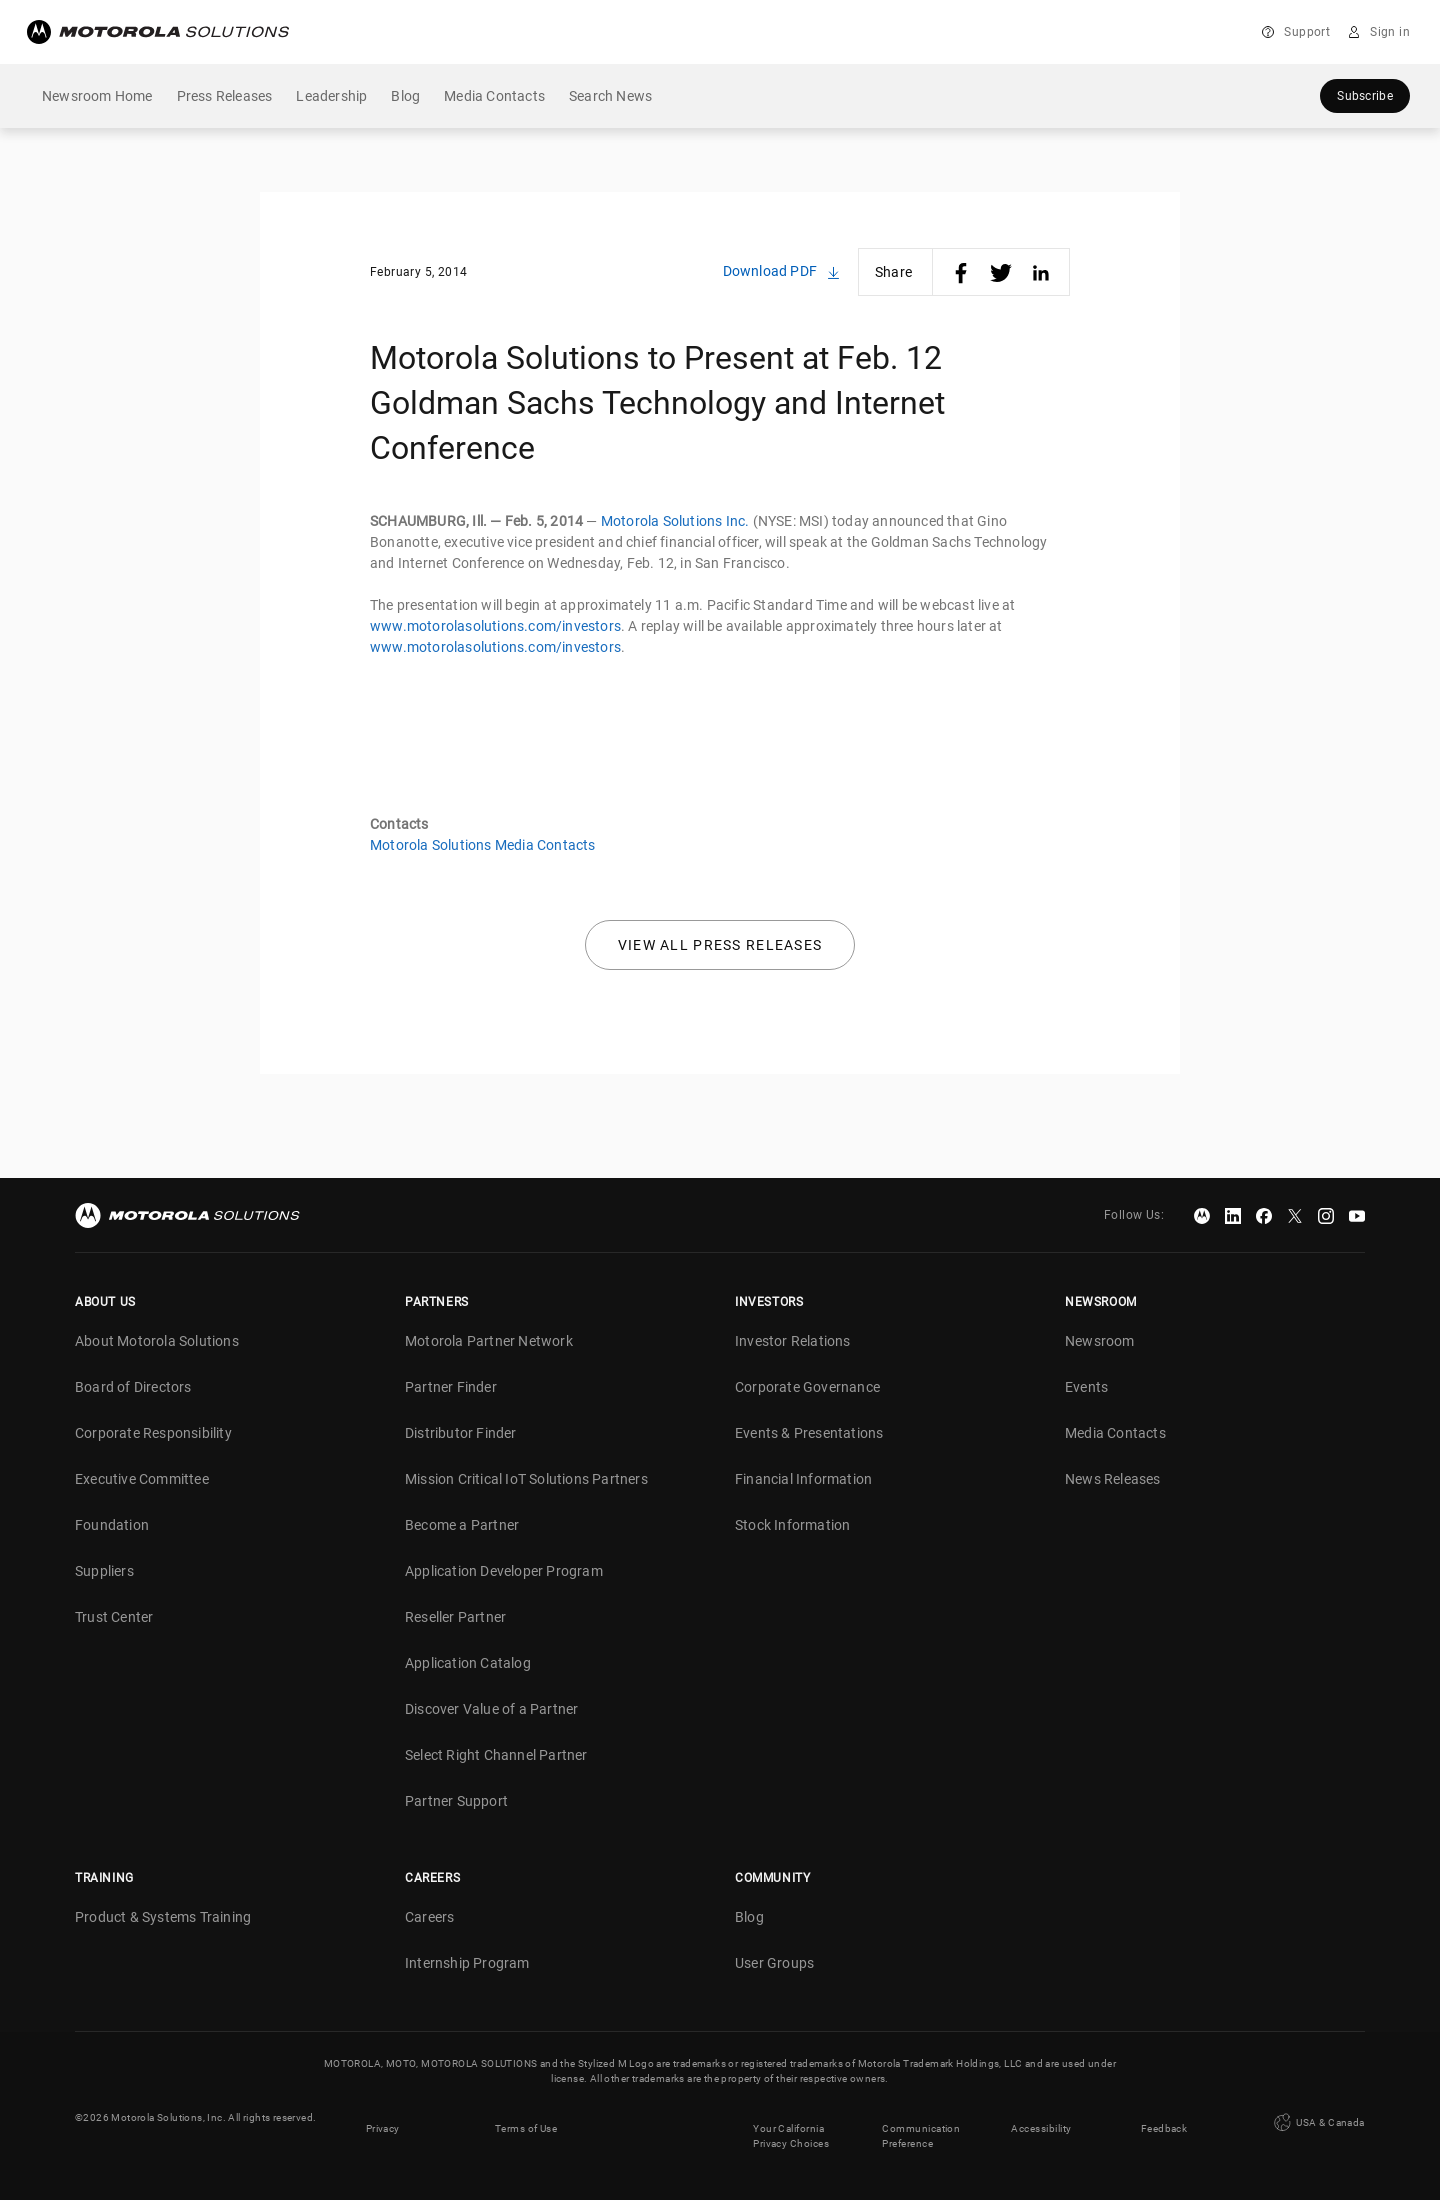 The height and width of the screenshot is (2200, 1440). I want to click on Discover Value of a Partner, so click(491, 1709).